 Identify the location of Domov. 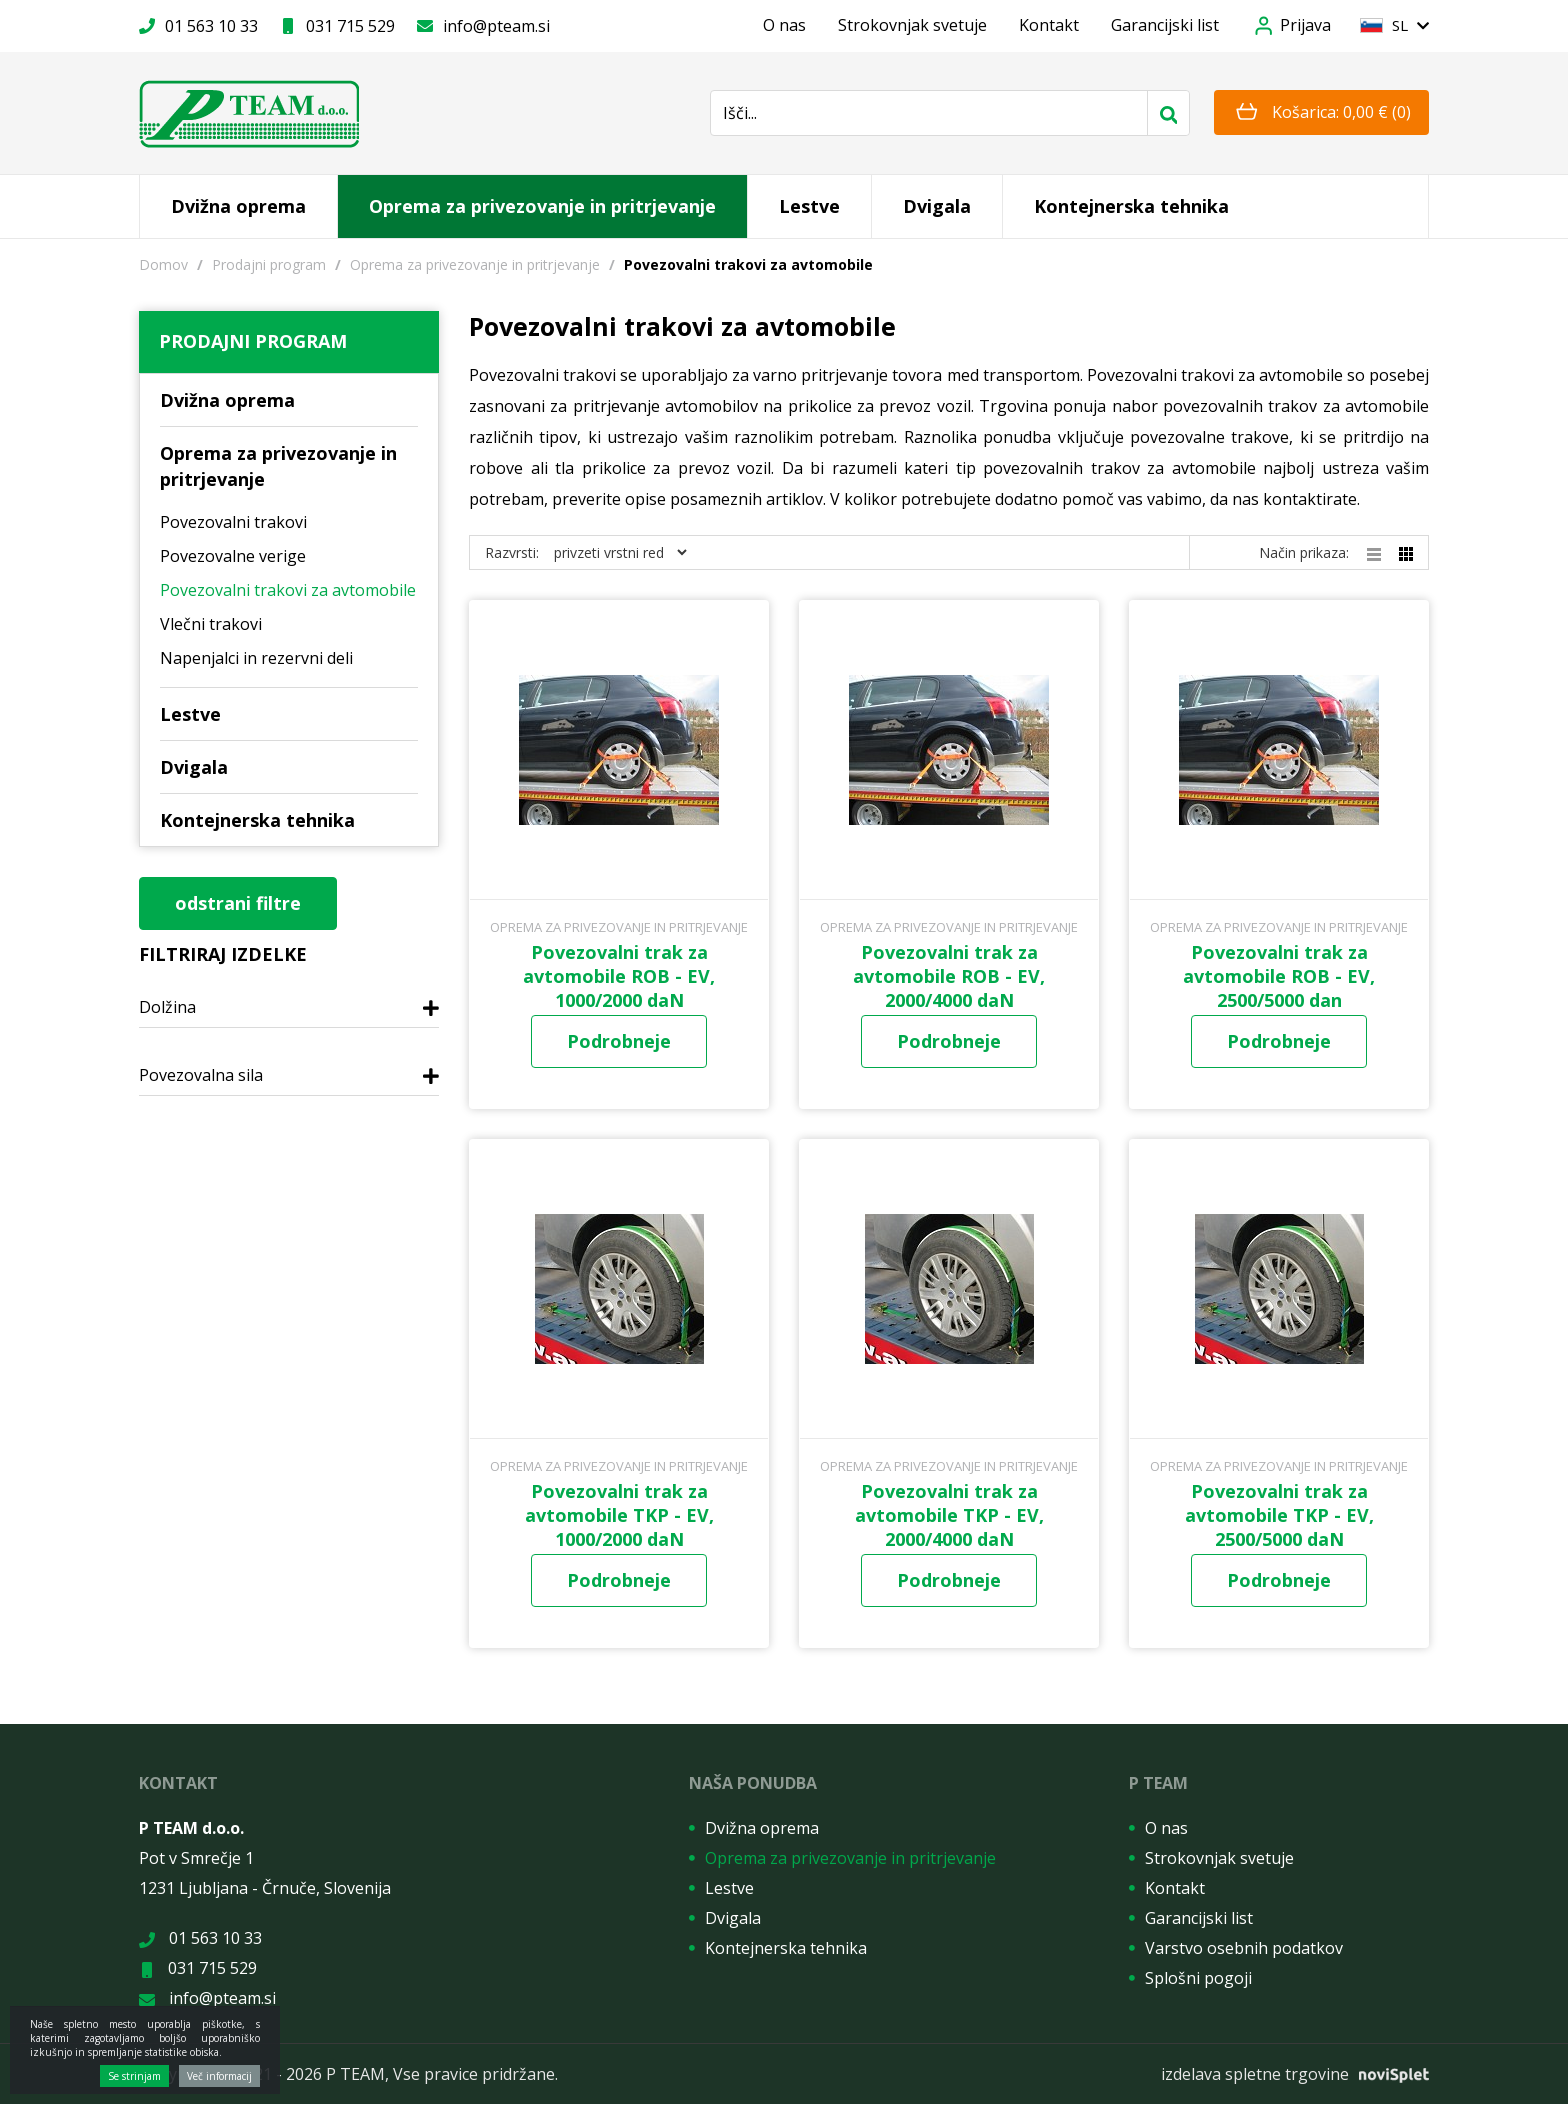
(163, 264).